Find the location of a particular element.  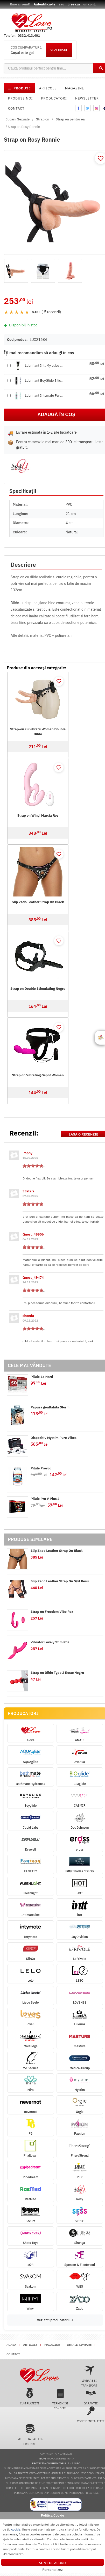

PRODUSE is located at coordinates (19, 88).